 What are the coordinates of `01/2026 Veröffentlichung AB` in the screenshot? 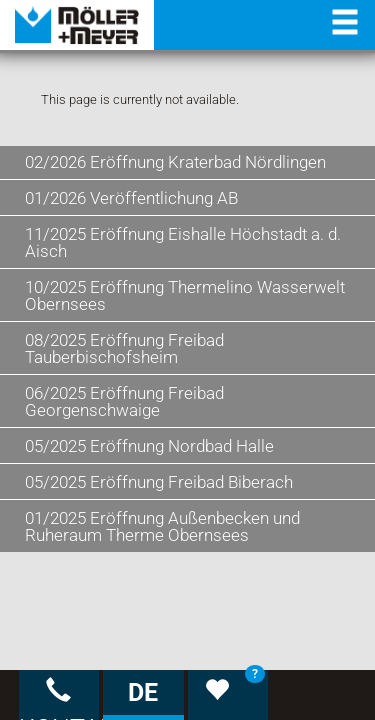 It's located at (131, 198).